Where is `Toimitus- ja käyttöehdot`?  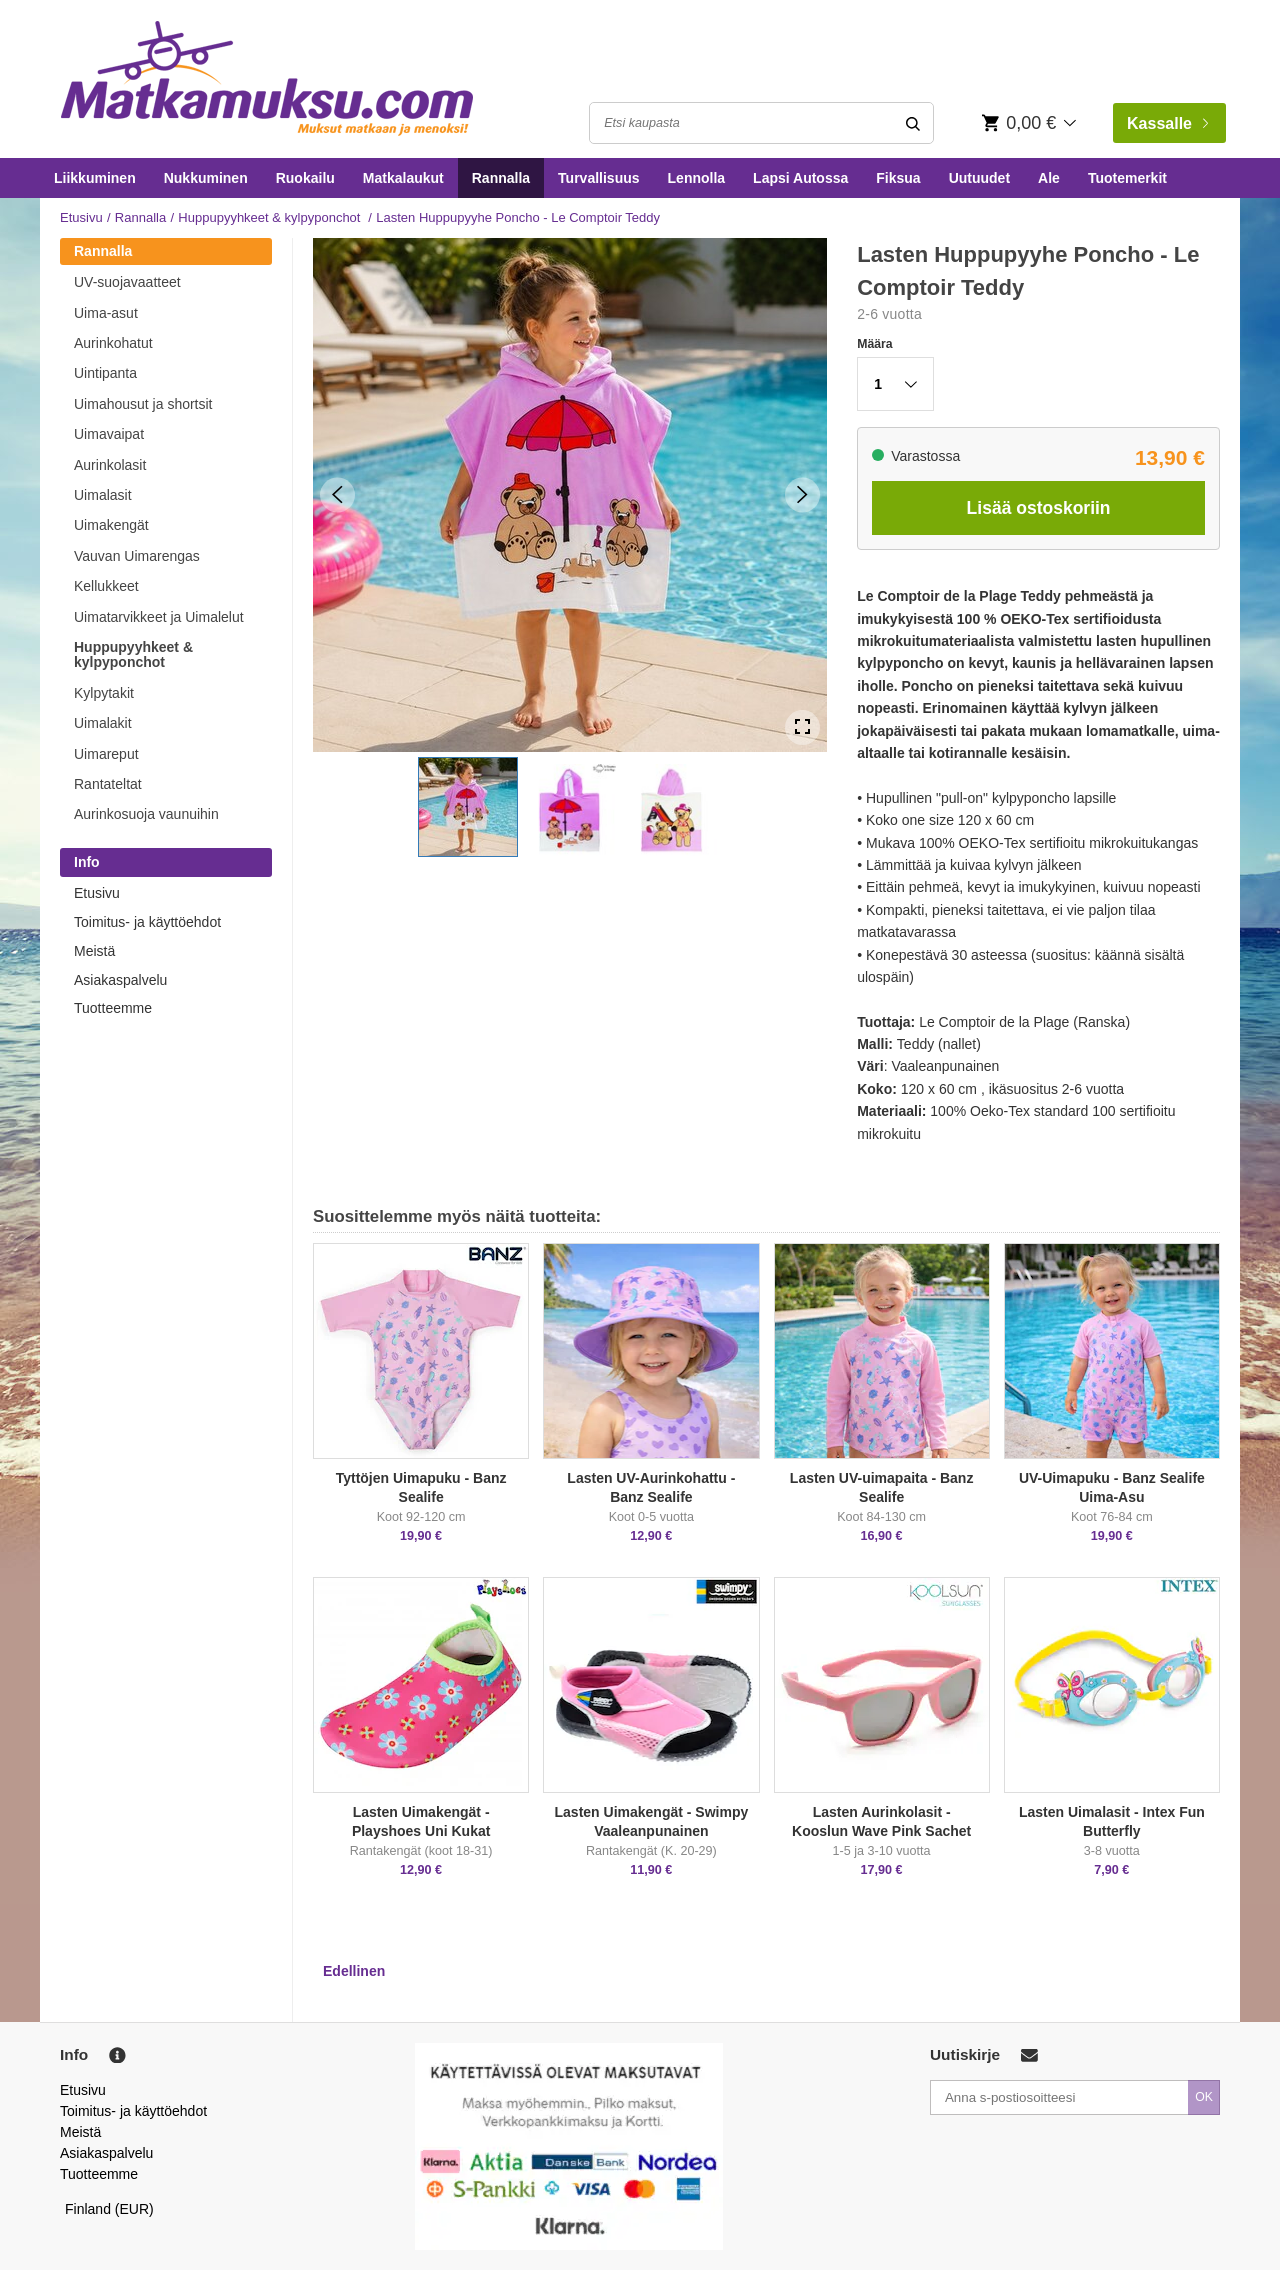
Toimitus- ja käyttöehdot is located at coordinates (147, 922).